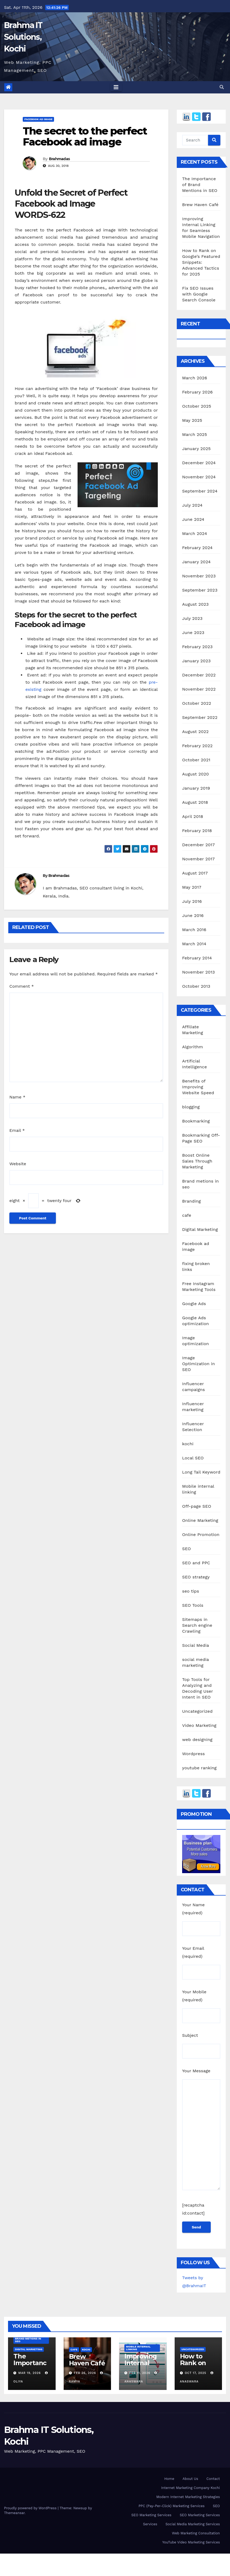 The image size is (230, 2576). Describe the element at coordinates (186, 1215) in the screenshot. I see `cafe` at that location.